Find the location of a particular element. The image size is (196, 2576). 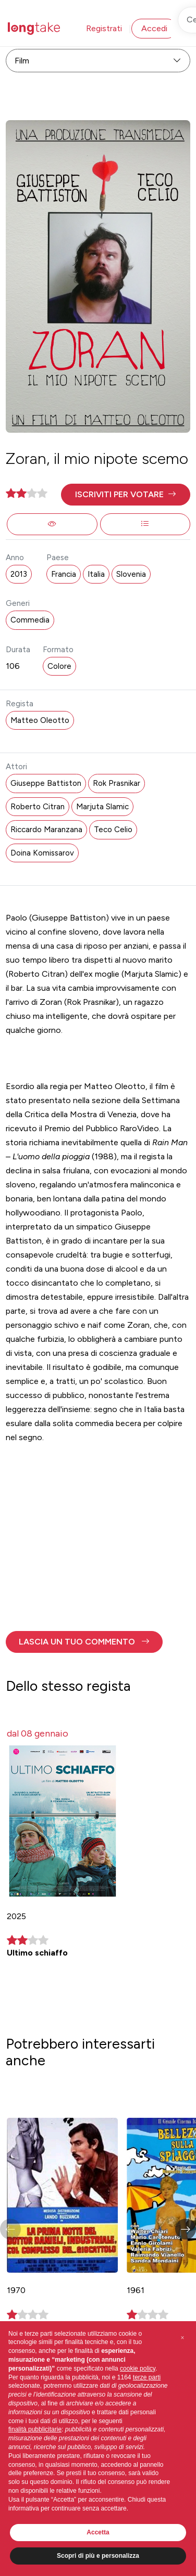

Registrati [button] is located at coordinates (104, 28).